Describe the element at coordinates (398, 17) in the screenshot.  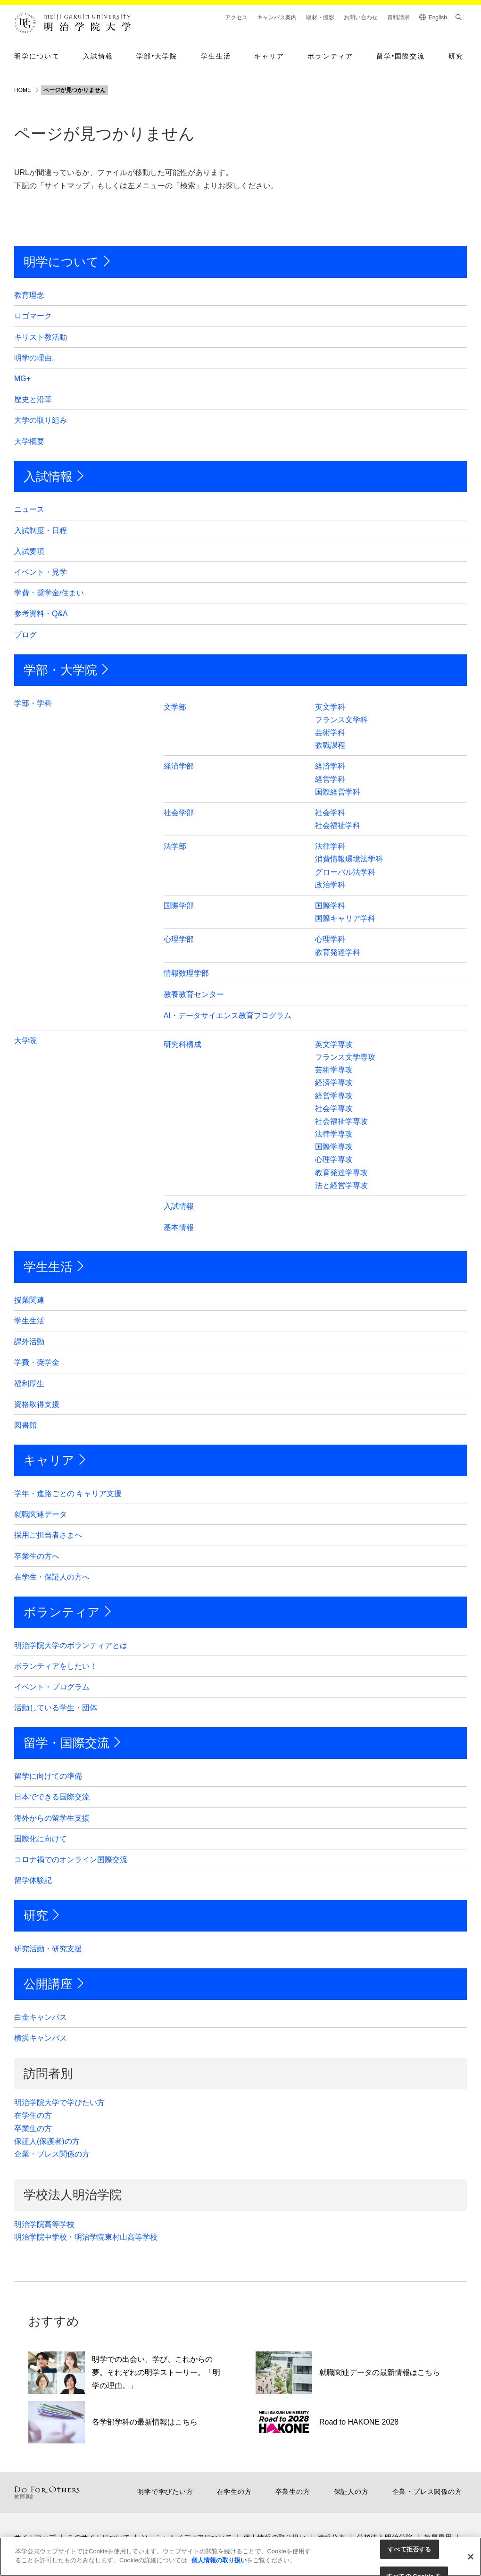
I see `資料請求` at that location.